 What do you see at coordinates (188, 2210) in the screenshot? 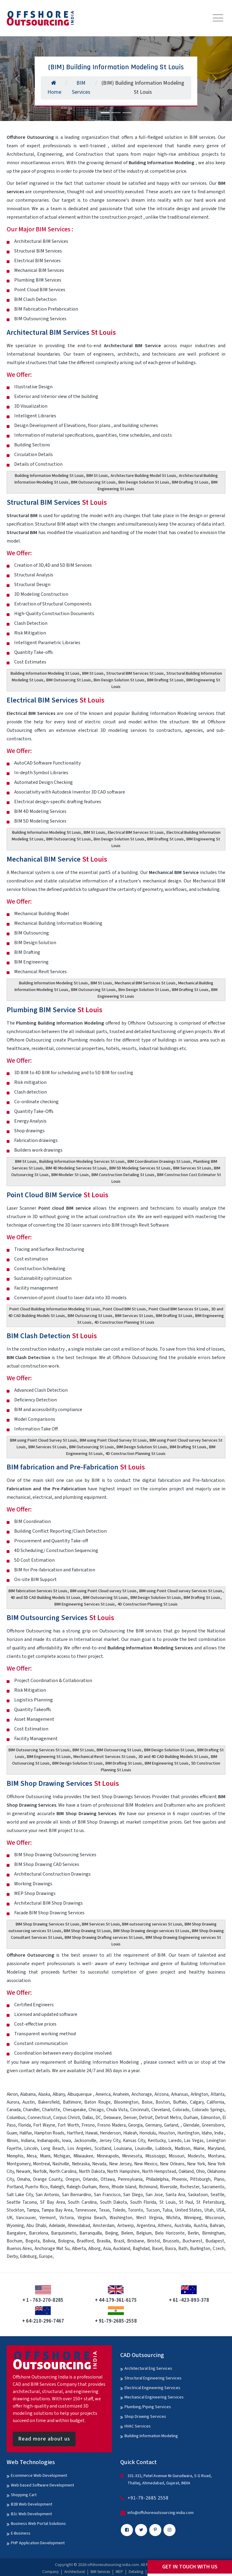
I see `United States` at bounding box center [188, 2210].